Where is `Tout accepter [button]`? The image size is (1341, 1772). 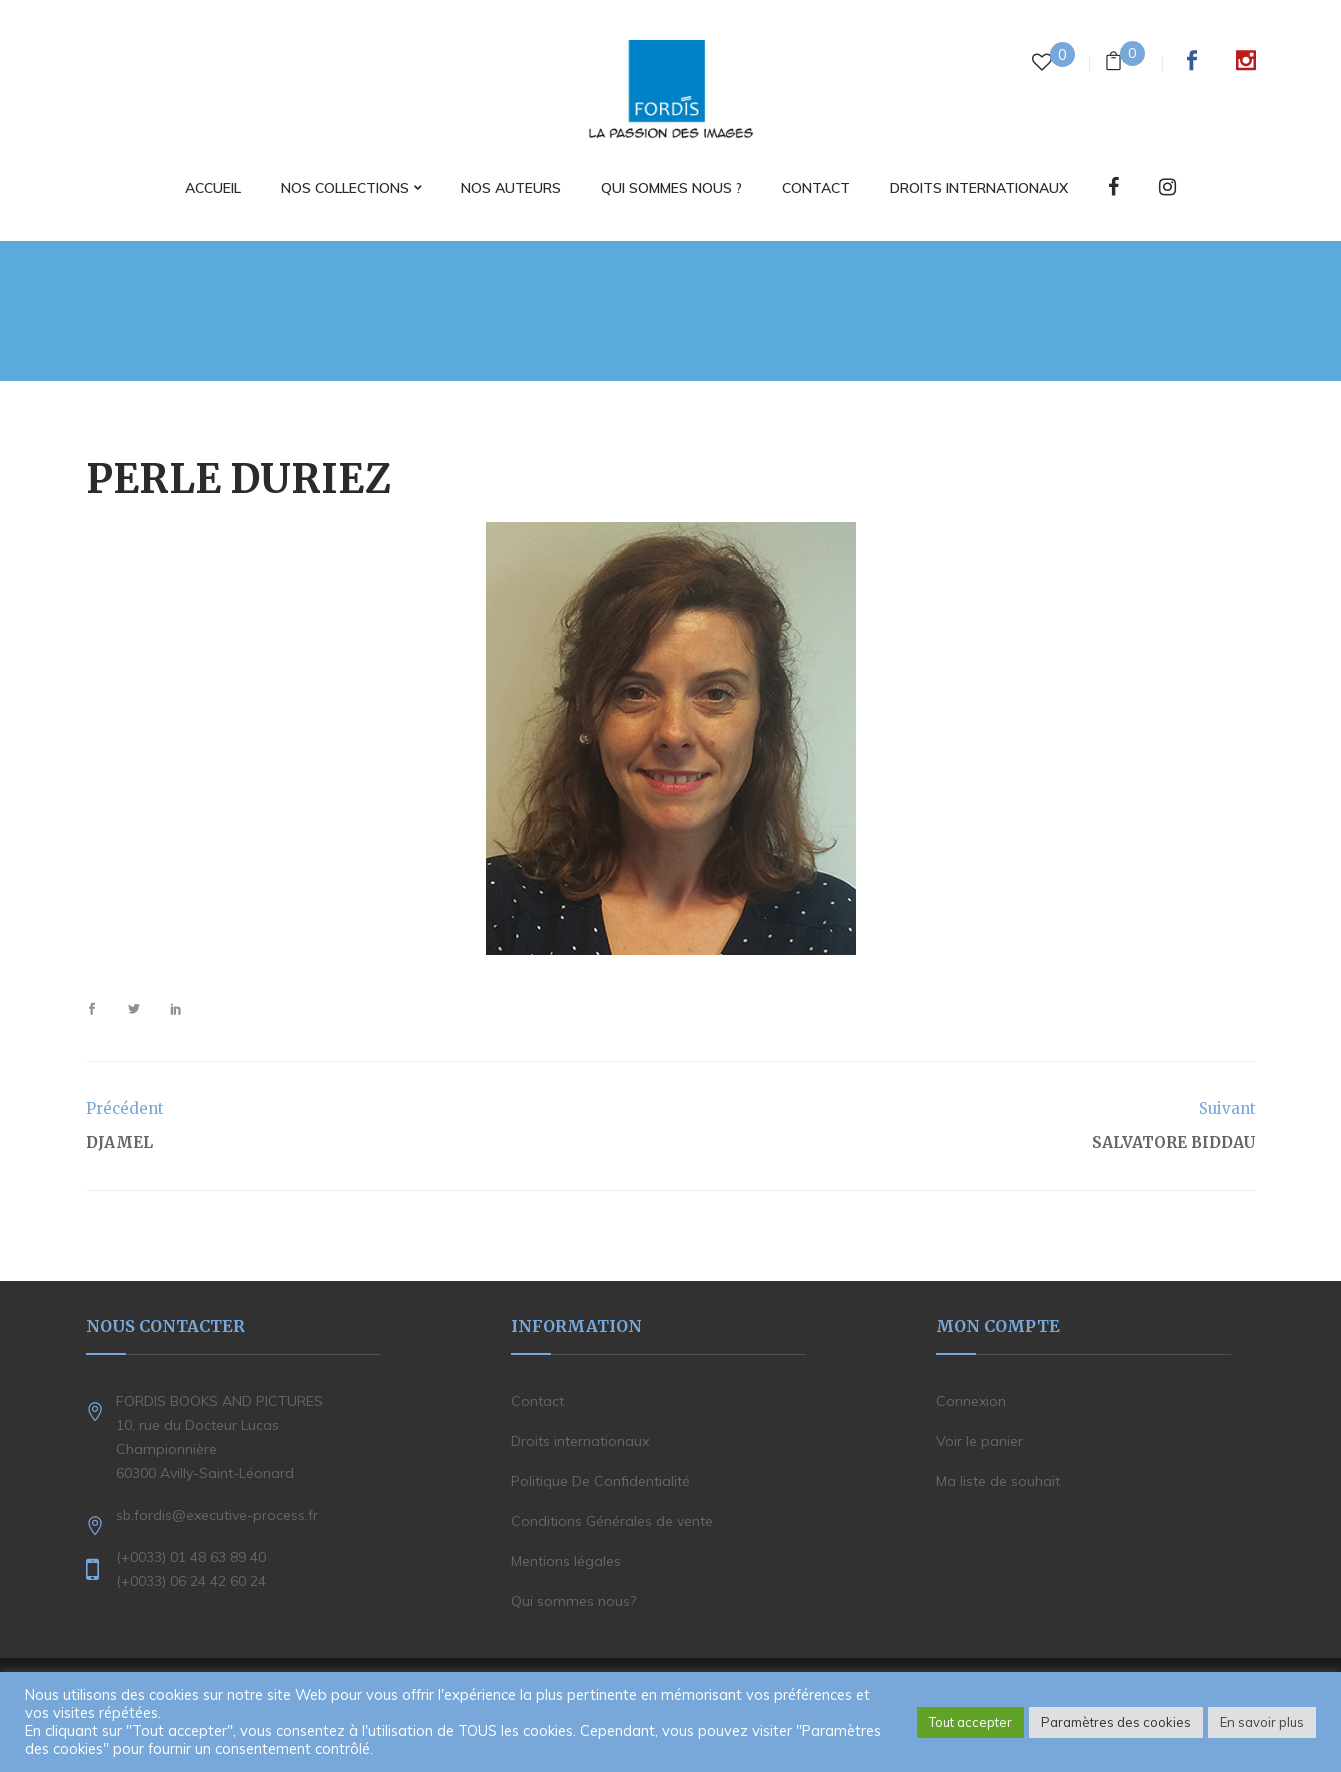
Tout accepter [button] is located at coordinates (970, 1722).